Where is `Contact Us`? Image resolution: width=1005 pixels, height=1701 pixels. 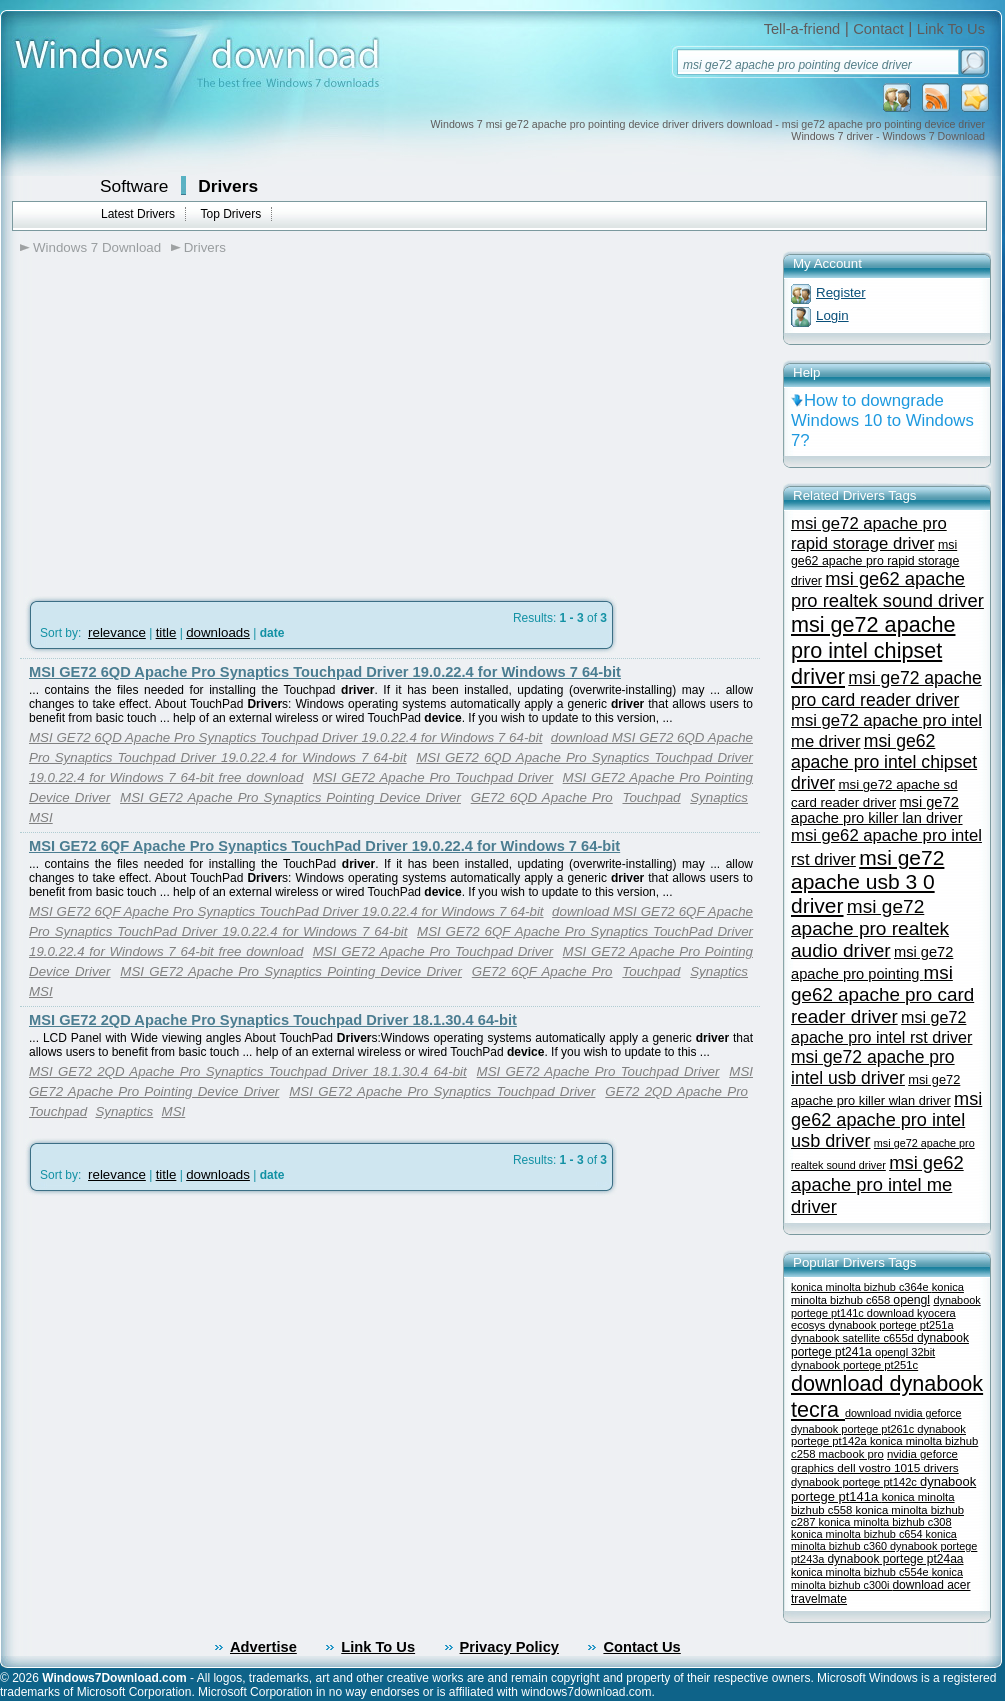
Contact Us is located at coordinates (641, 1647).